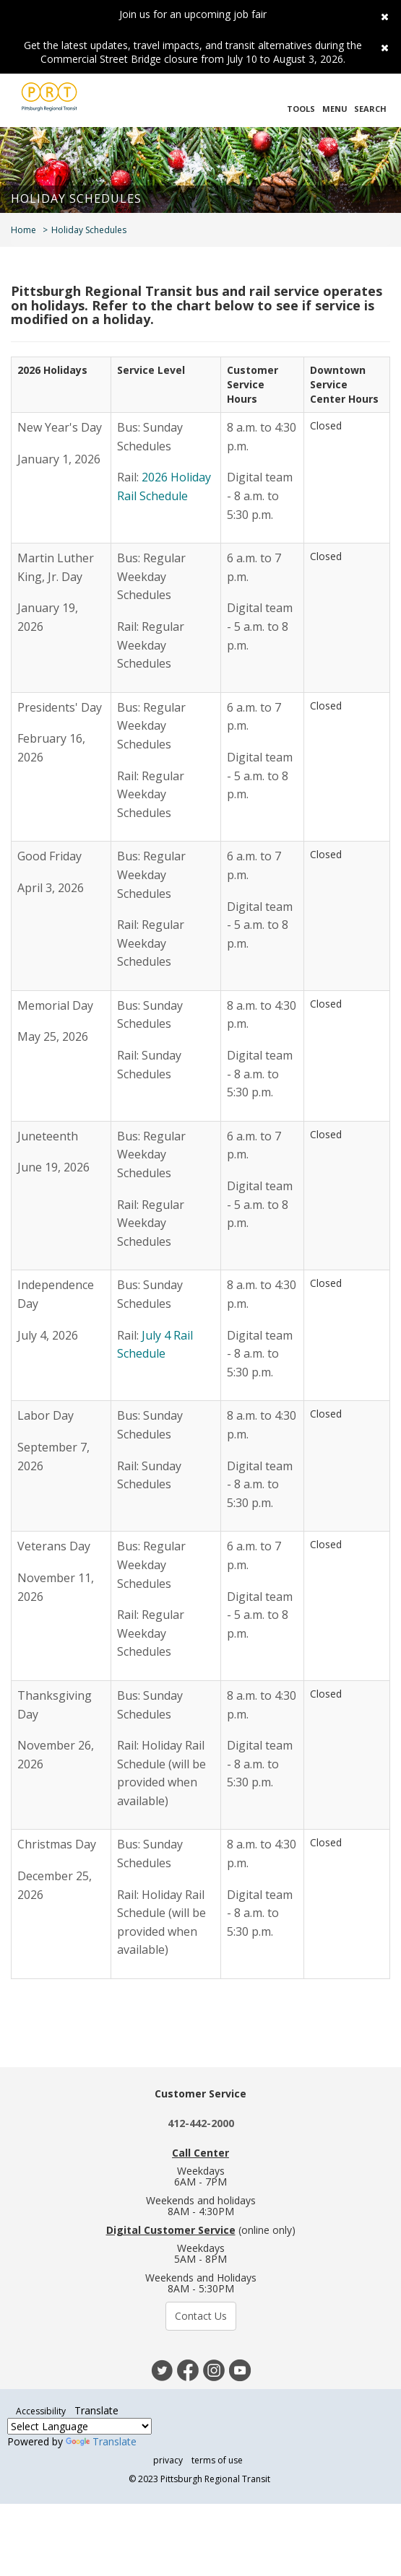 The image size is (401, 2576). What do you see at coordinates (193, 14) in the screenshot?
I see `Join us for an upcoming job fair` at bounding box center [193, 14].